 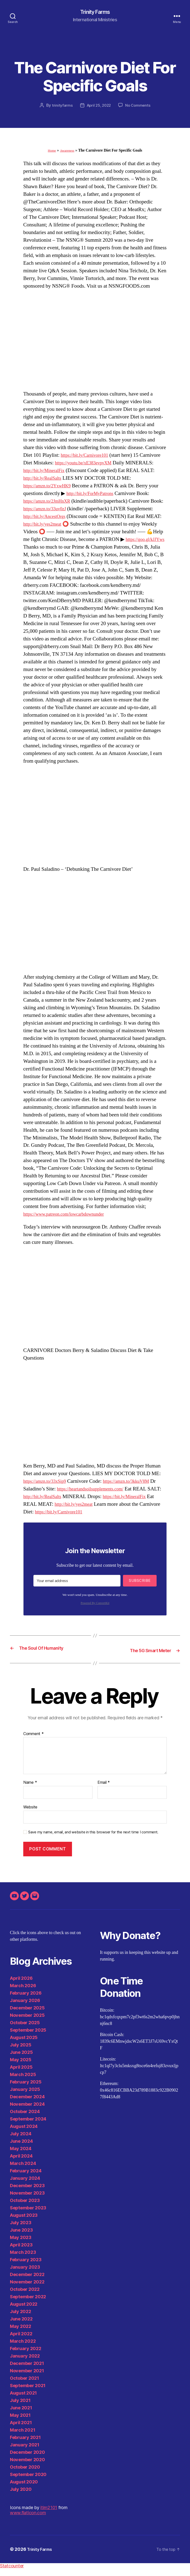 What do you see at coordinates (20, 2319) in the screenshot?
I see `July 2022` at bounding box center [20, 2319].